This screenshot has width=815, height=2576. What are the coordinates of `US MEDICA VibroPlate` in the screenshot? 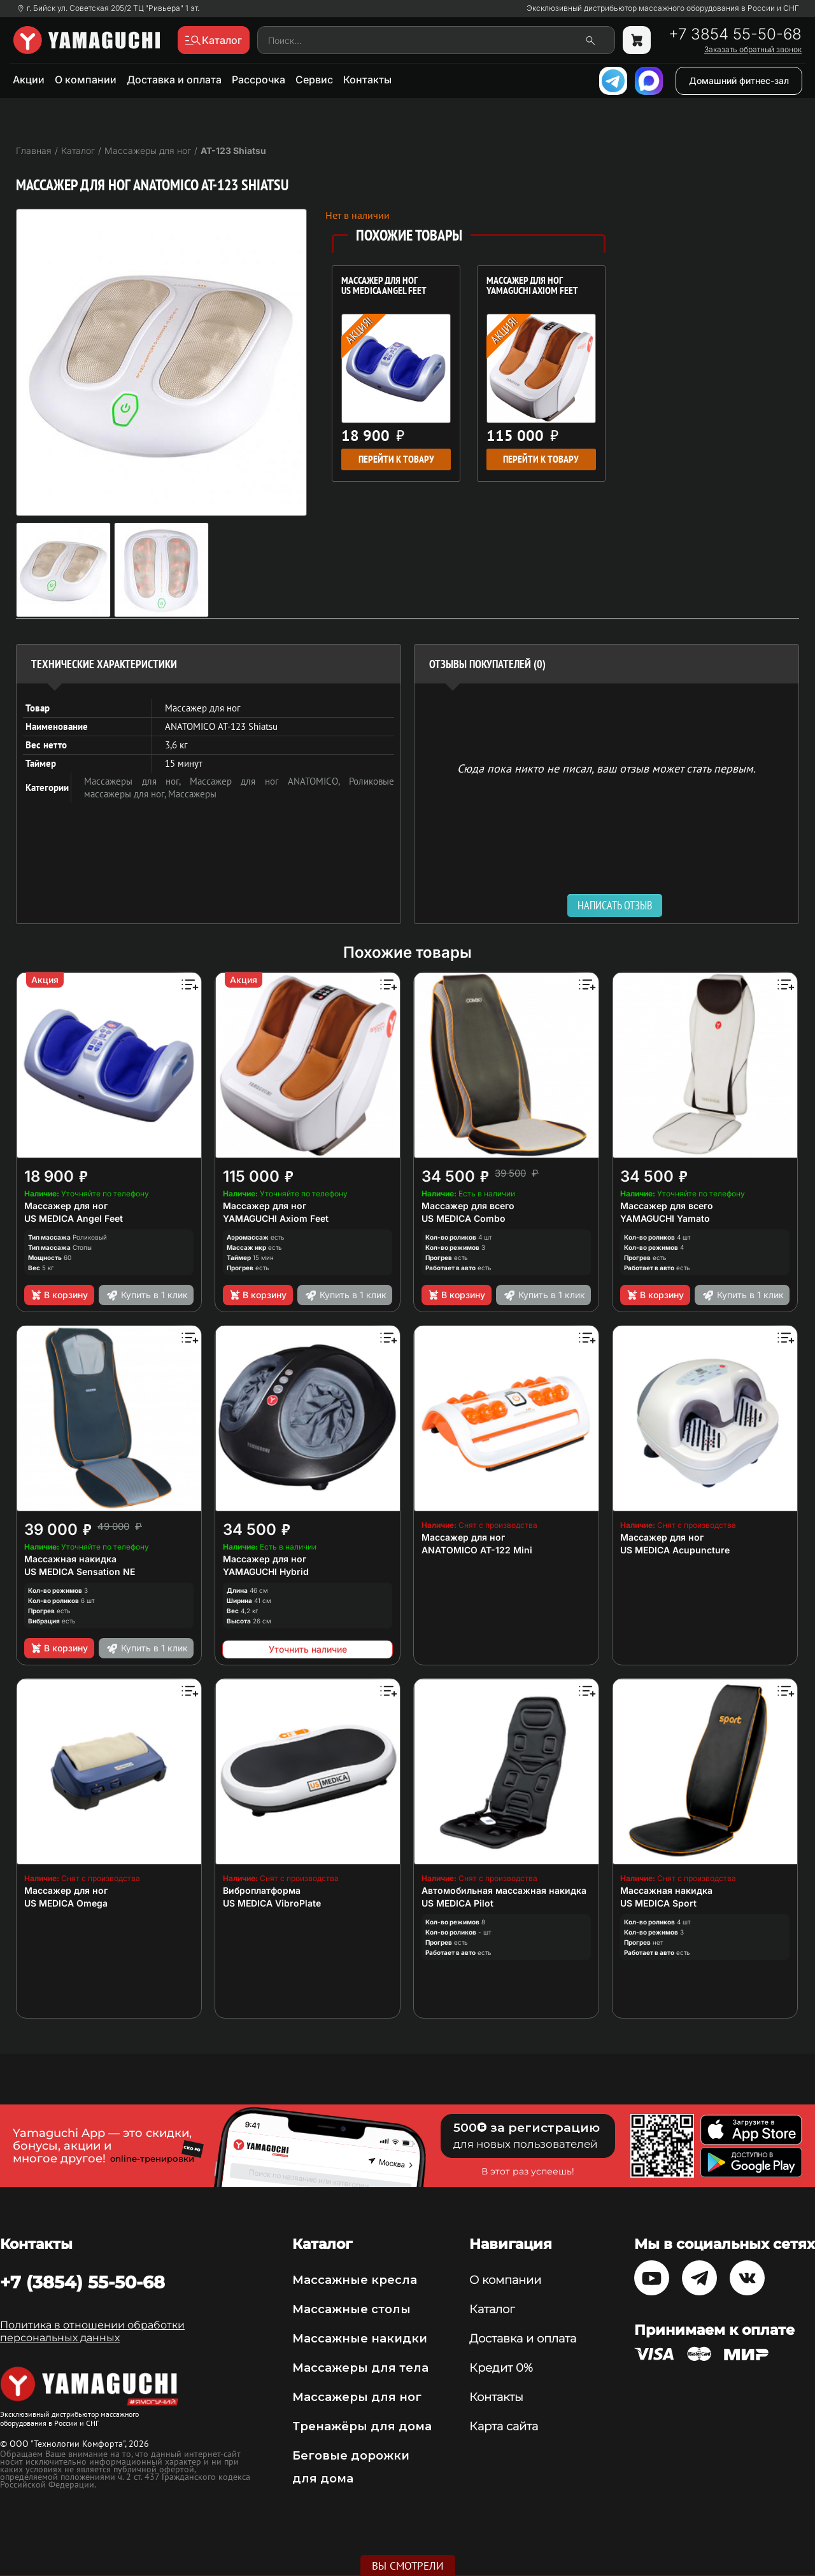 It's located at (272, 1903).